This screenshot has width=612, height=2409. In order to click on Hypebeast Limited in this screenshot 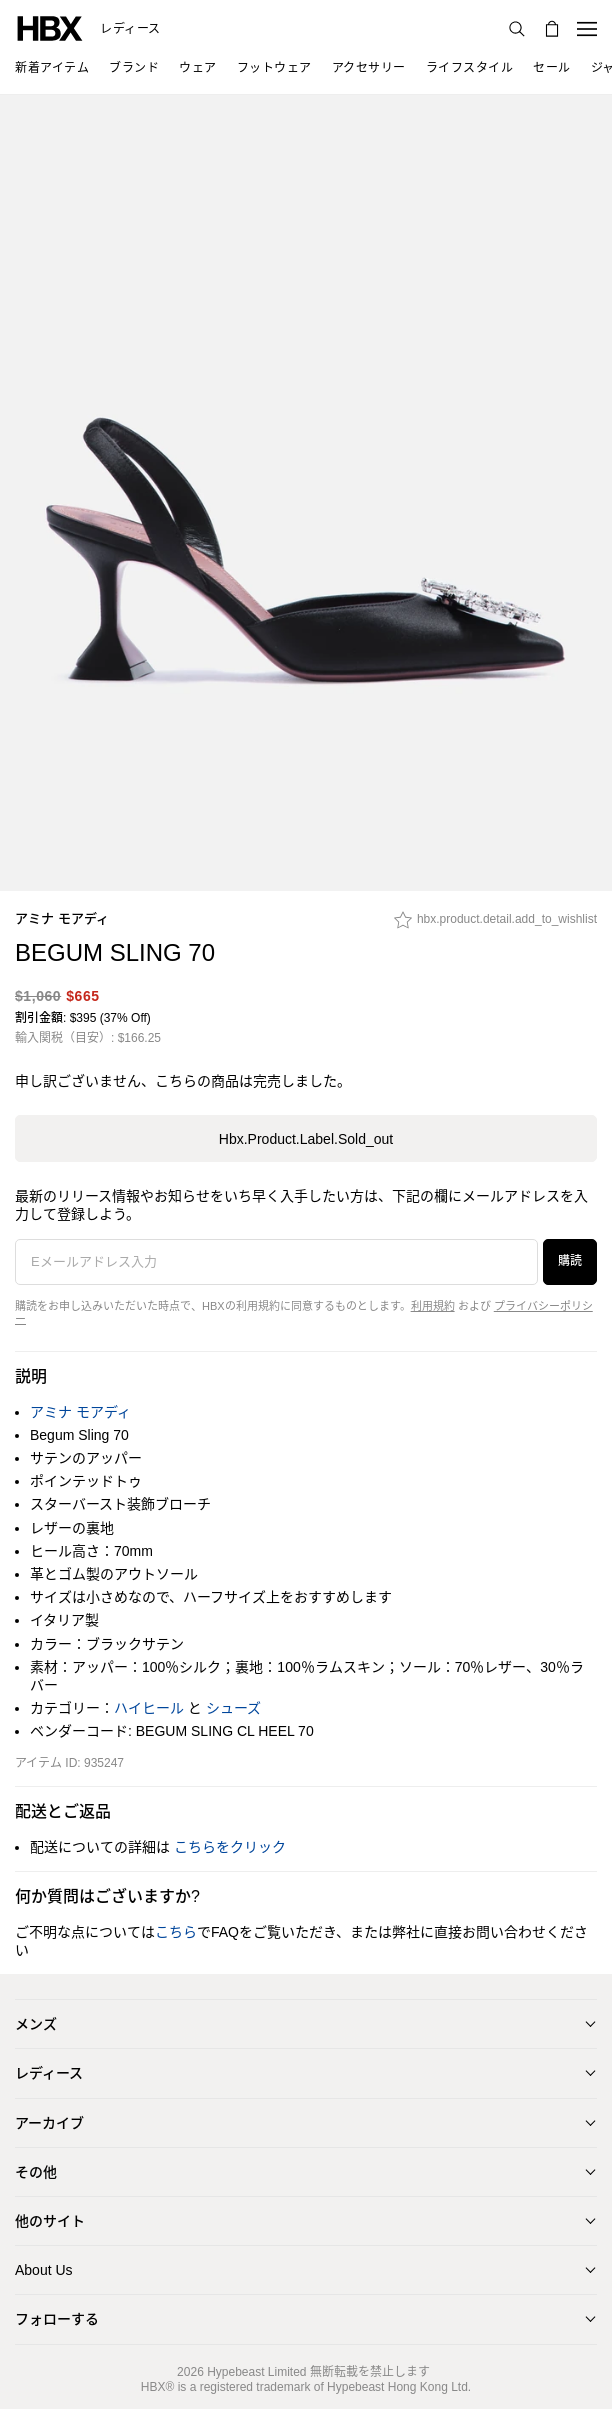, I will do `click(256, 2372)`.